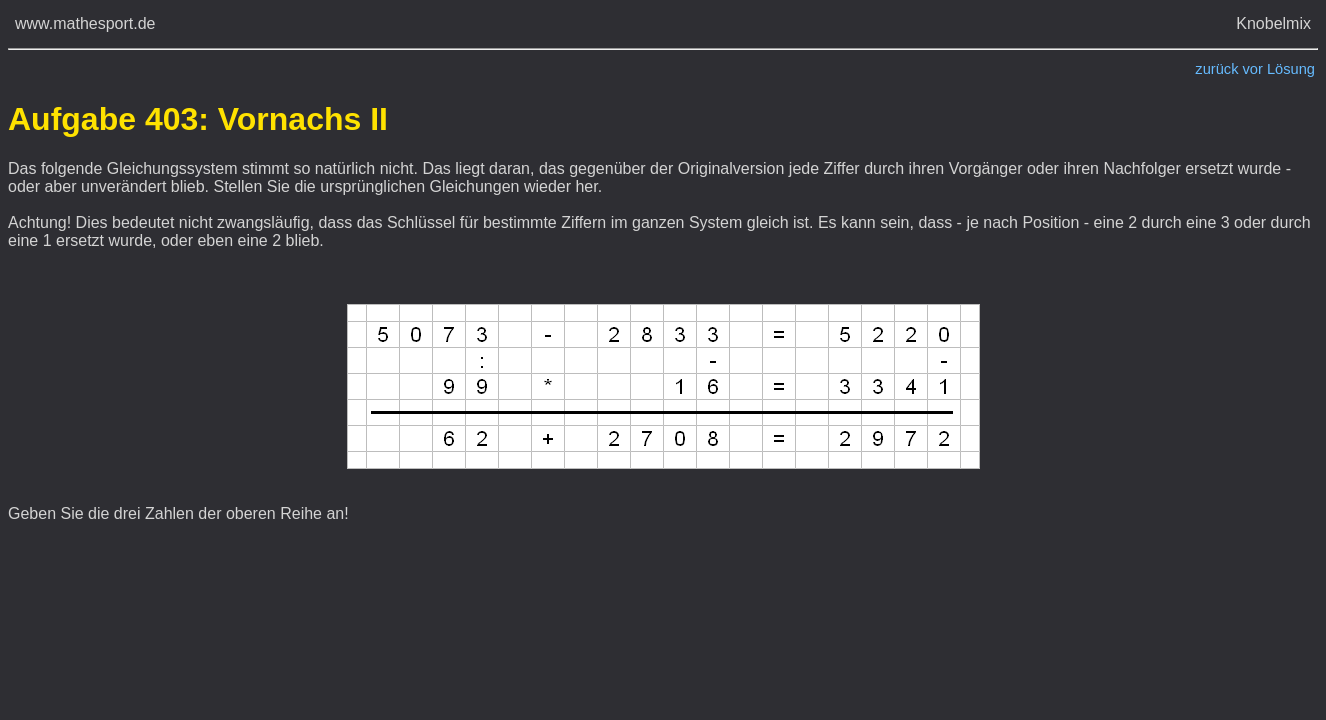 Image resolution: width=1326 pixels, height=720 pixels. Describe the element at coordinates (1253, 69) in the screenshot. I see `vor` at that location.